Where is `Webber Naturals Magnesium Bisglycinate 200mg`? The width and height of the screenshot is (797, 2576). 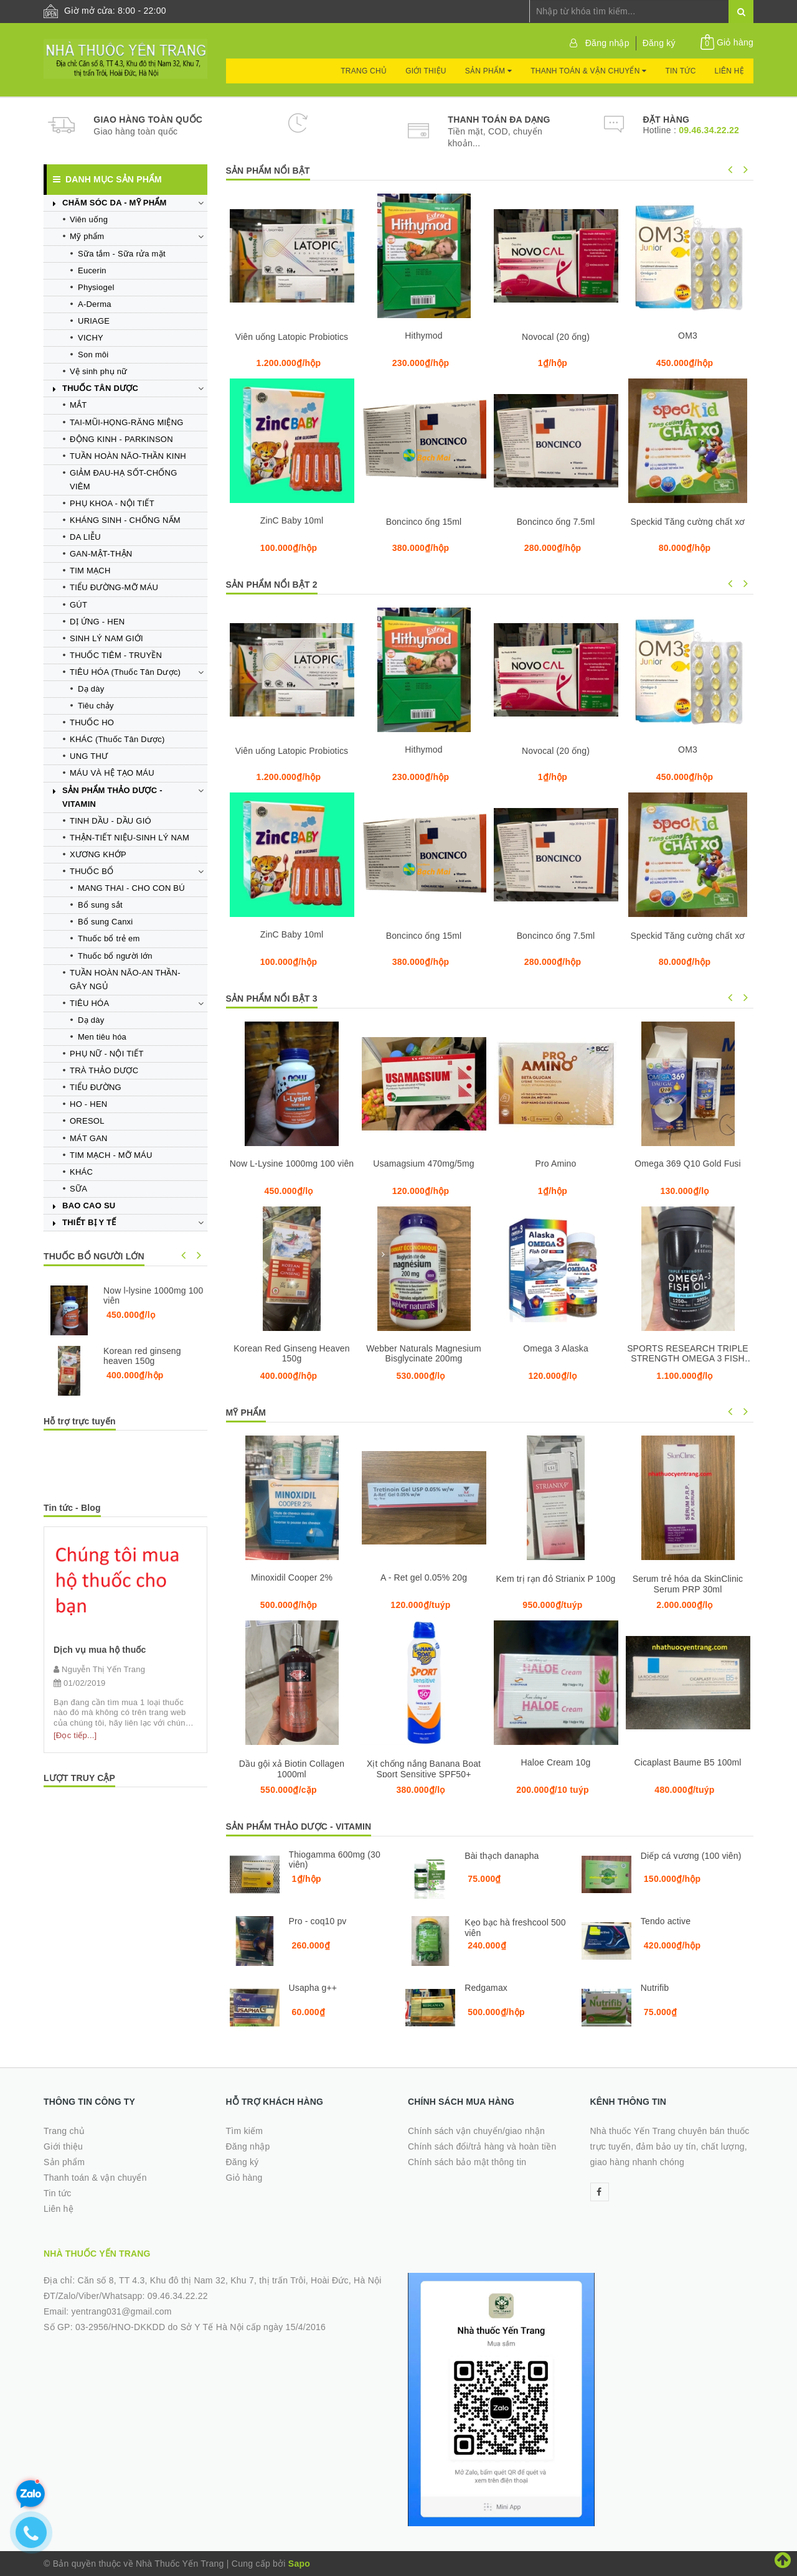
Webber Naturals Magnesium Bisglycinate 200mg is located at coordinates (423, 1353).